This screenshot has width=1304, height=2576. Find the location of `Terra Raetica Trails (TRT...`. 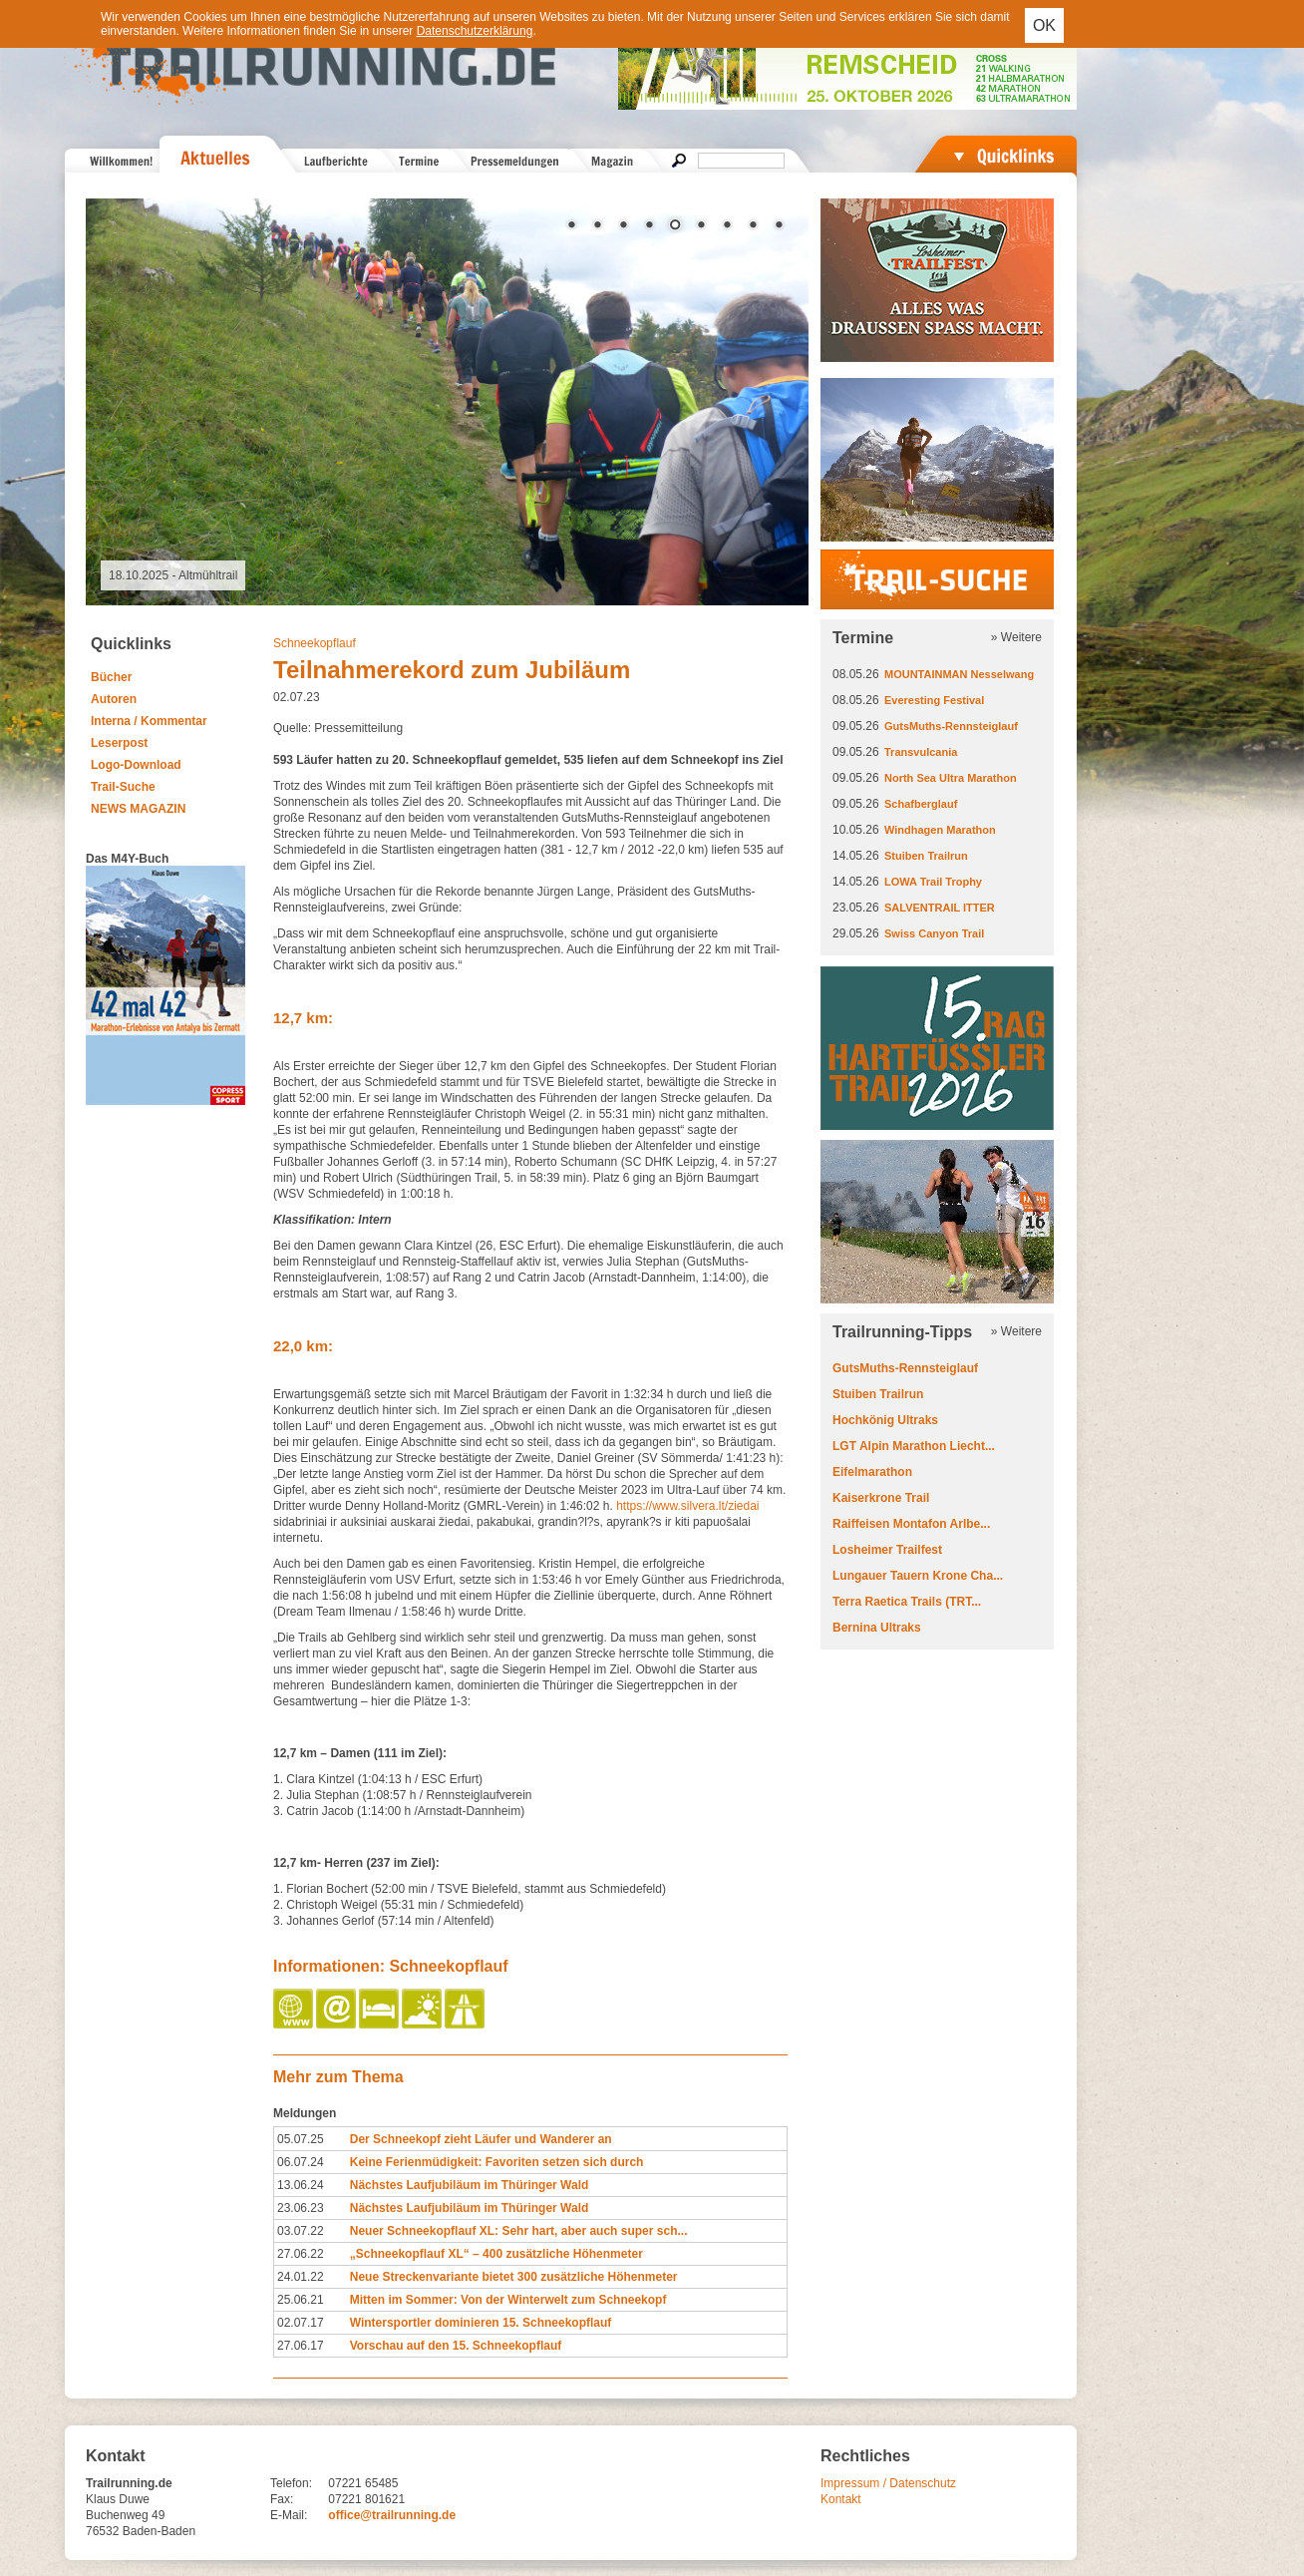

Terra Raetica Trails (TRT... is located at coordinates (906, 1602).